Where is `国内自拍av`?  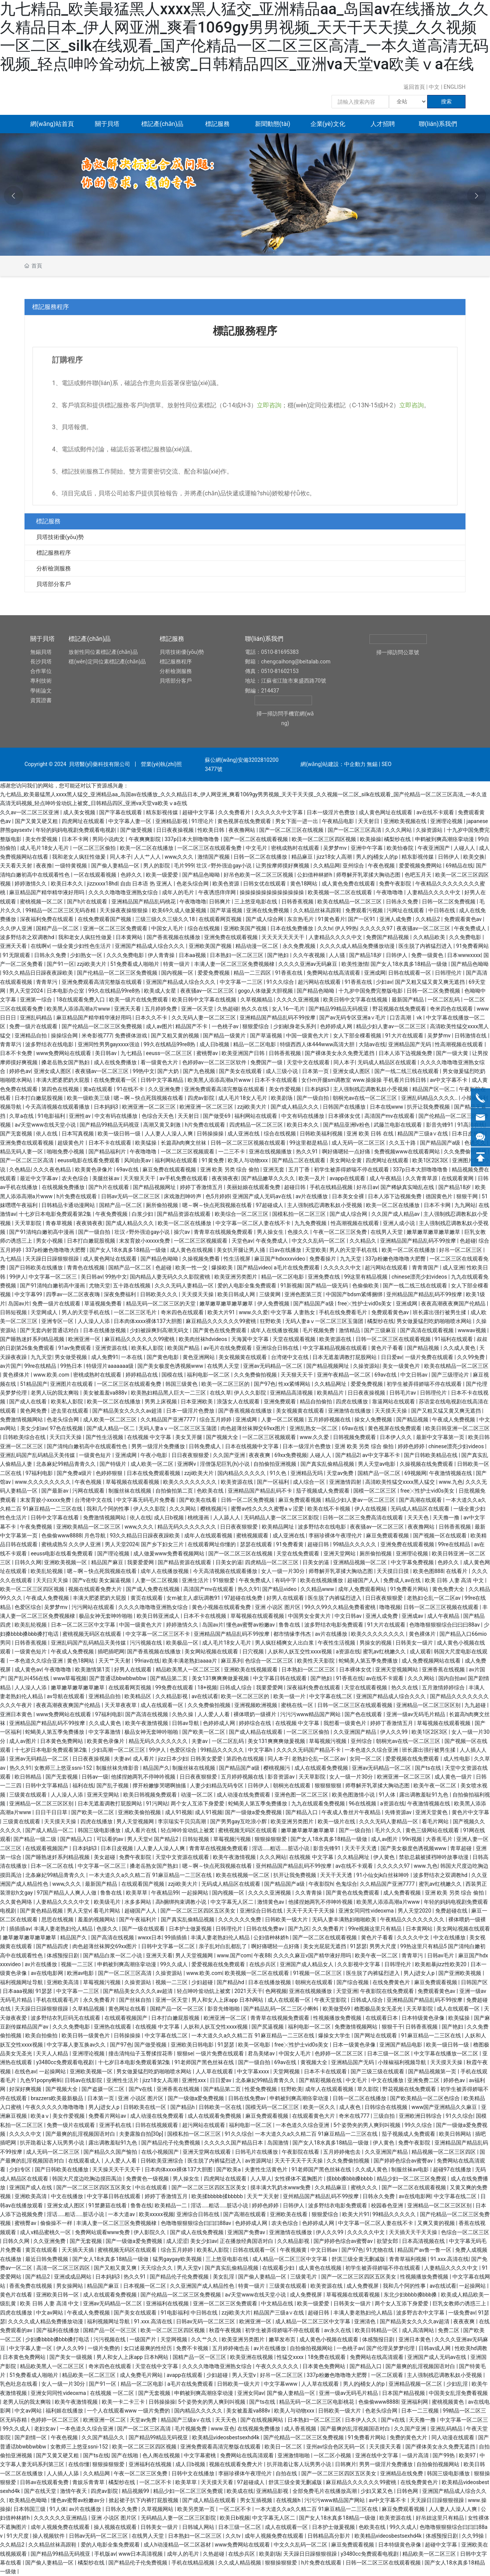
国内自拍av is located at coordinates (451, 1678).